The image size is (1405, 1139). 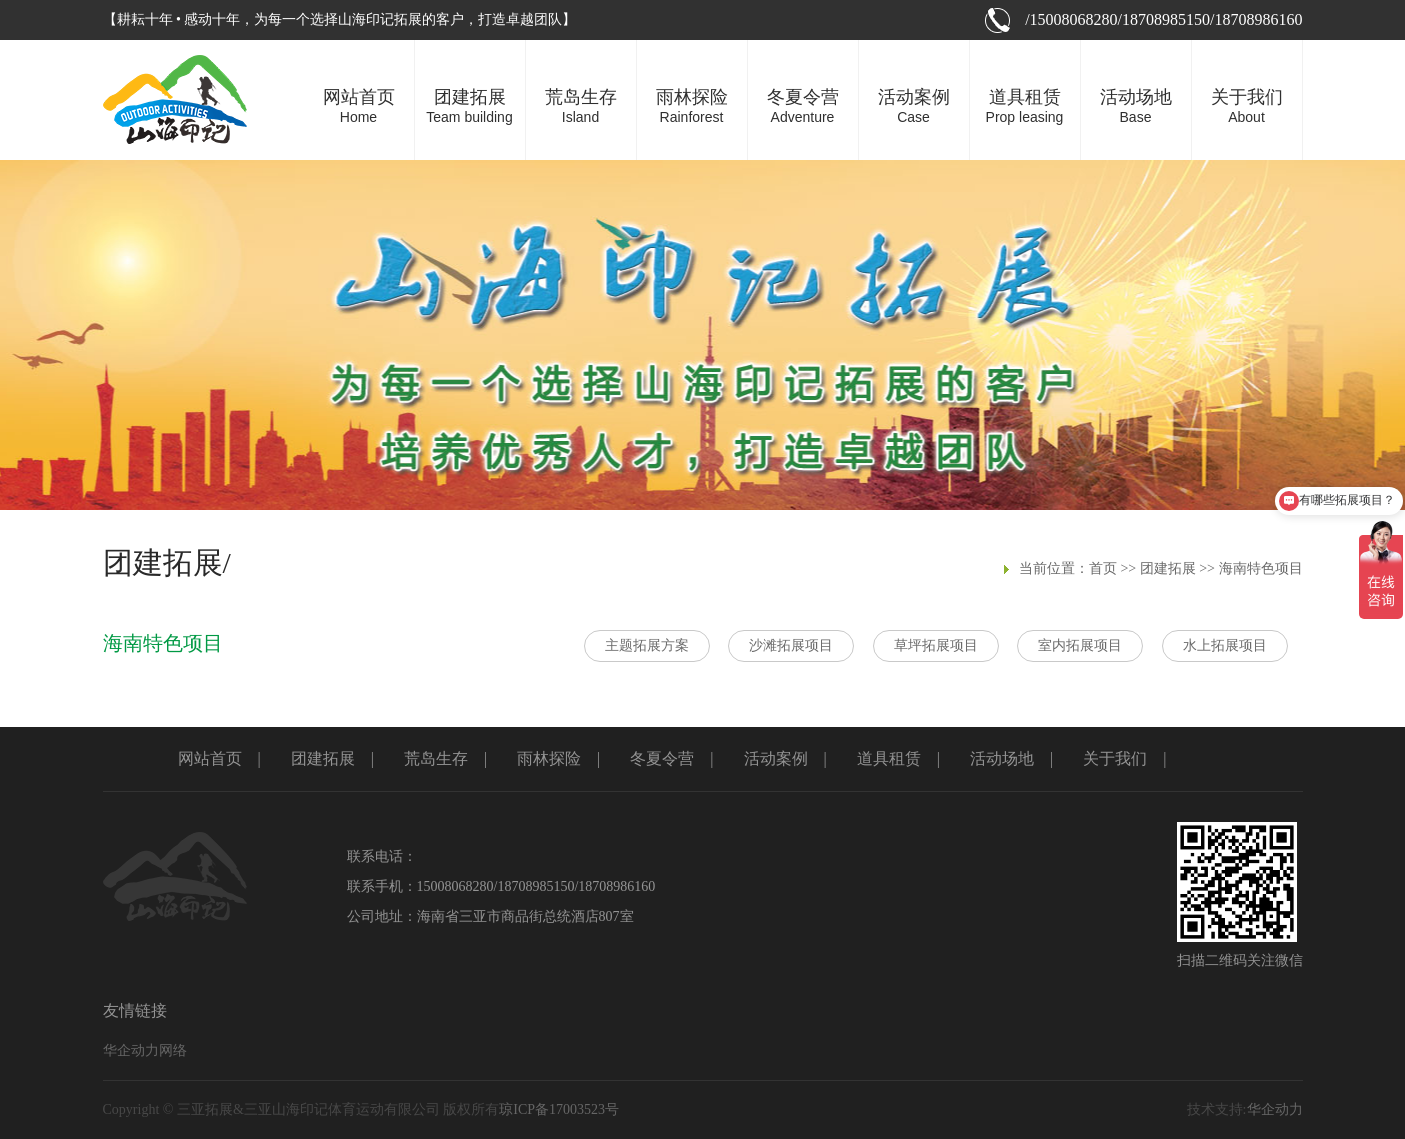 What do you see at coordinates (1103, 568) in the screenshot?
I see `首页` at bounding box center [1103, 568].